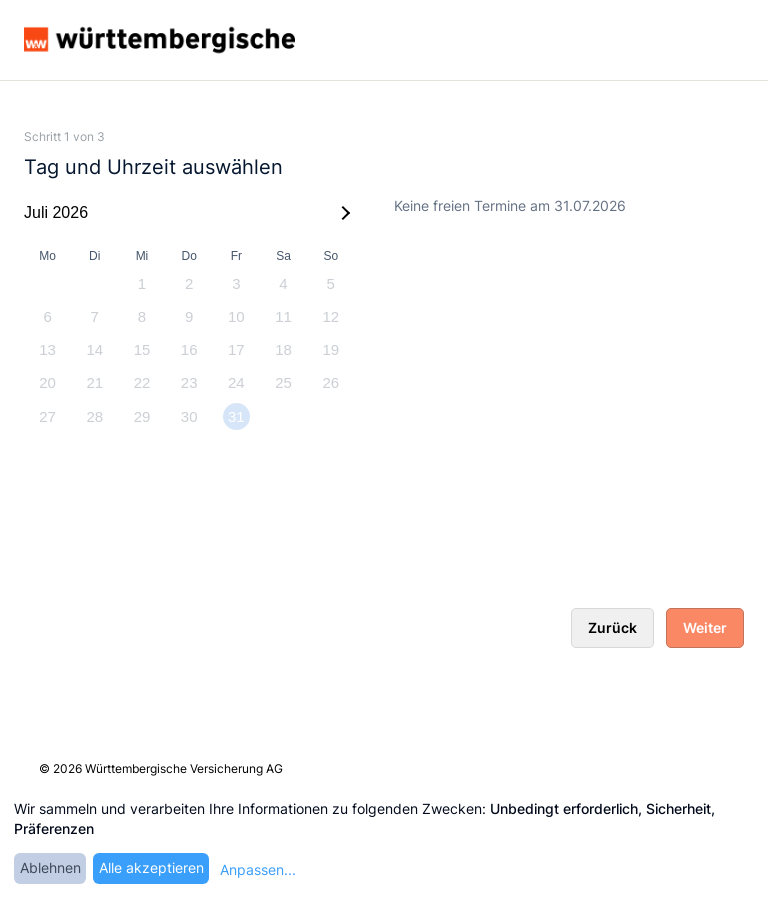 The height and width of the screenshot is (898, 768). I want to click on 9 [option], so click(189, 316).